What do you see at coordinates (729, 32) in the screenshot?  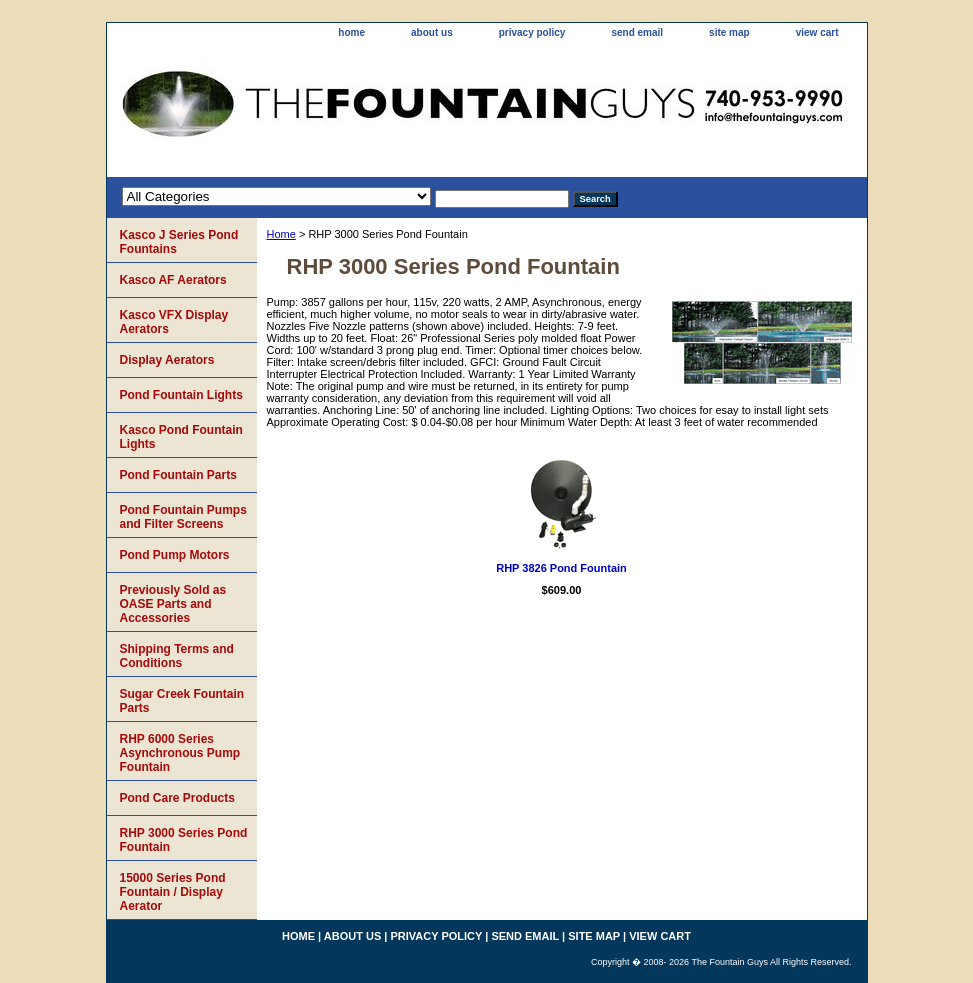 I see `site map` at bounding box center [729, 32].